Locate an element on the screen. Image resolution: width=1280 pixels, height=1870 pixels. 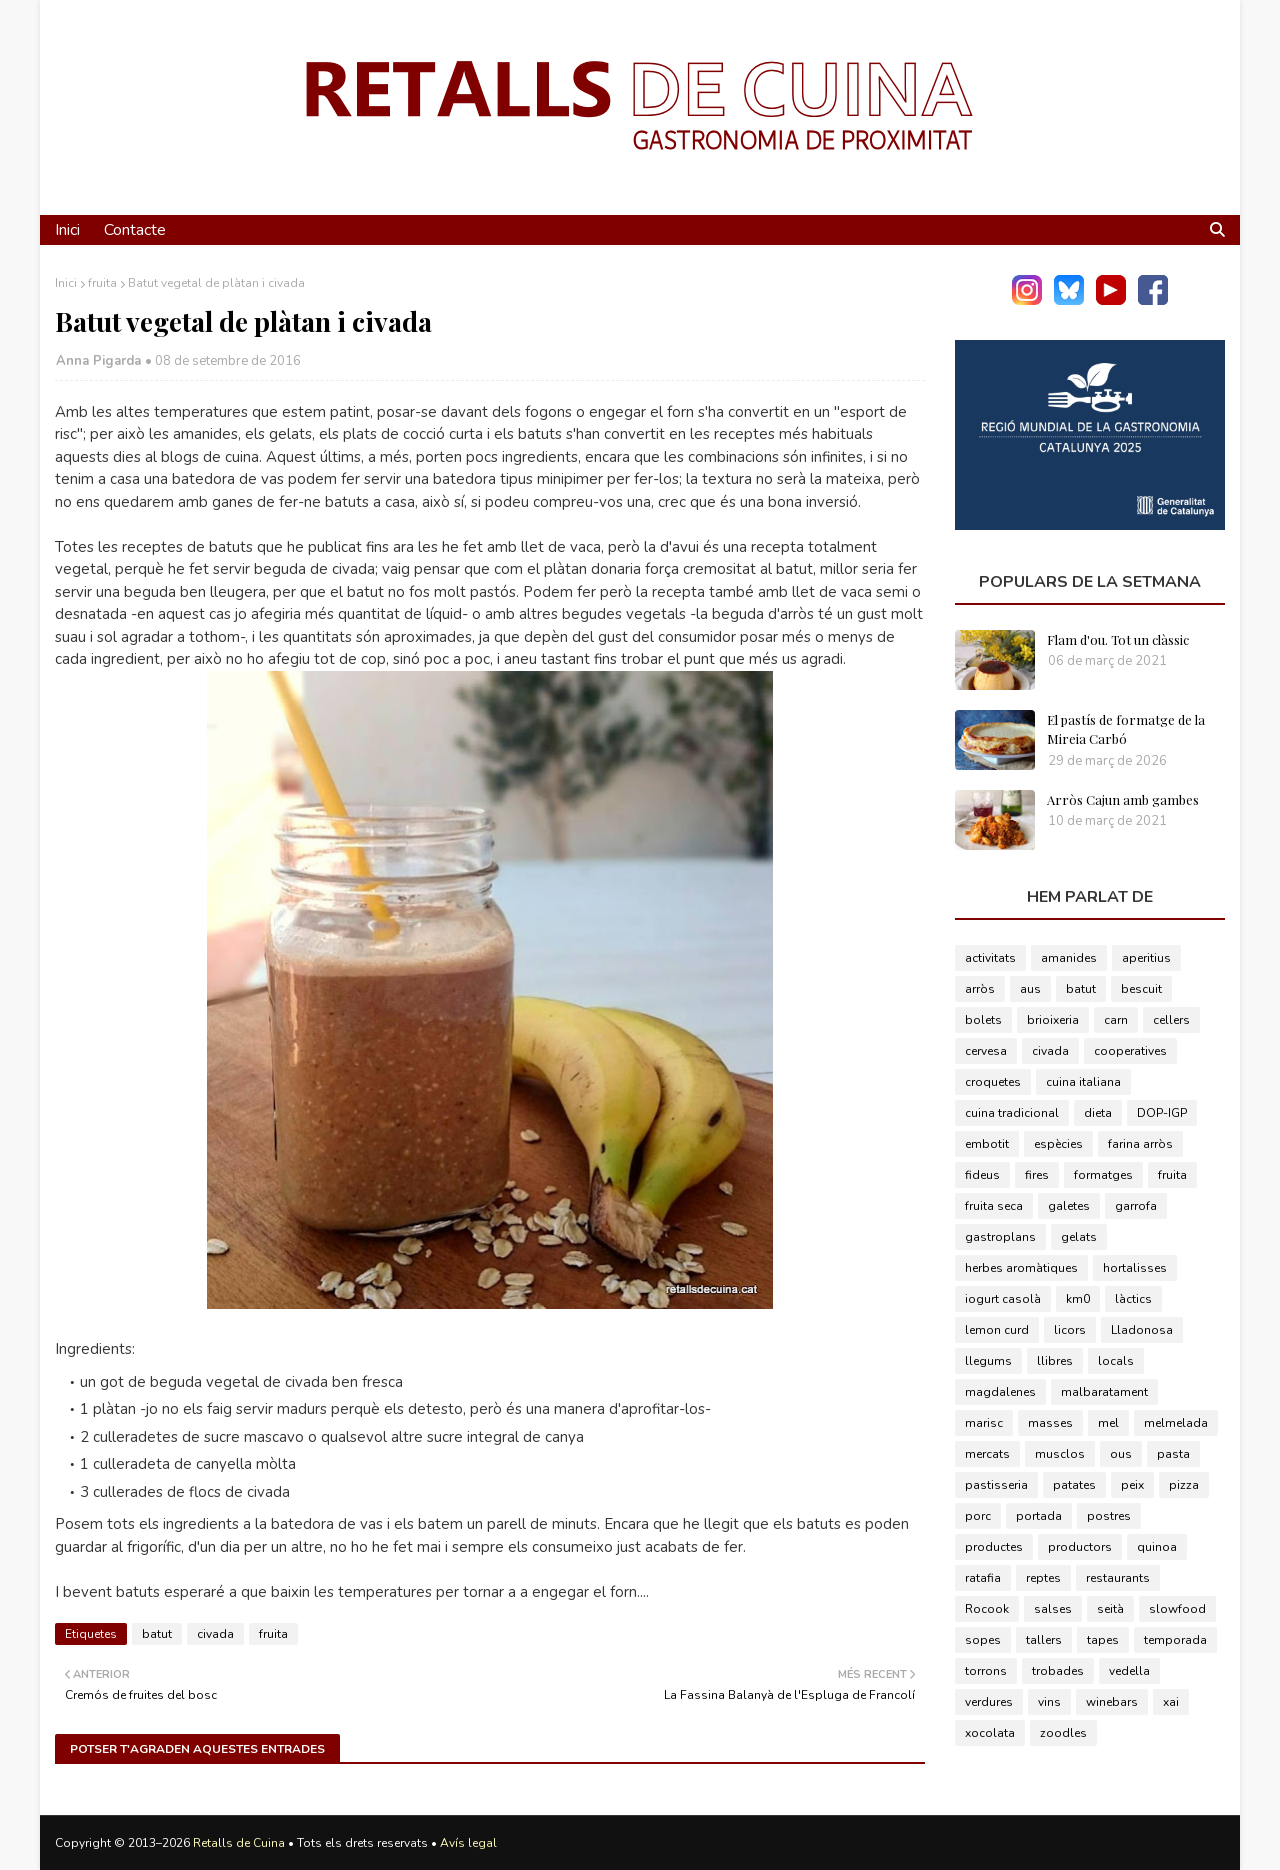
brioixeria is located at coordinates (1053, 1020).